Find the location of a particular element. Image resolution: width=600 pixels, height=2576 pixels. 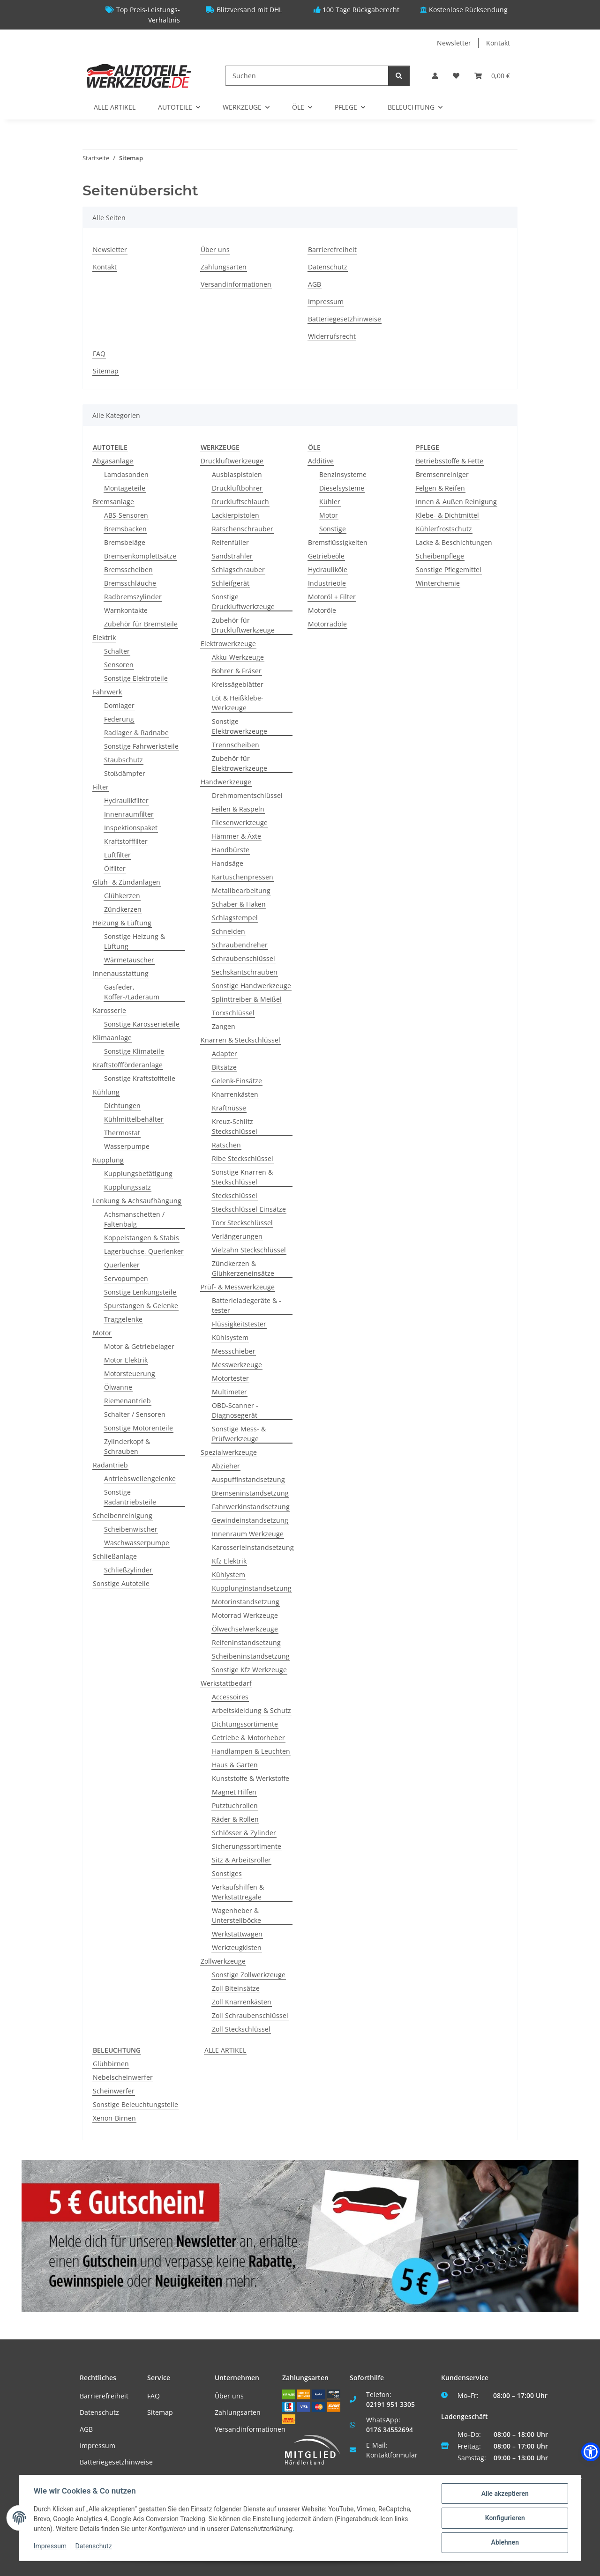

Glühkerzen is located at coordinates (122, 895).